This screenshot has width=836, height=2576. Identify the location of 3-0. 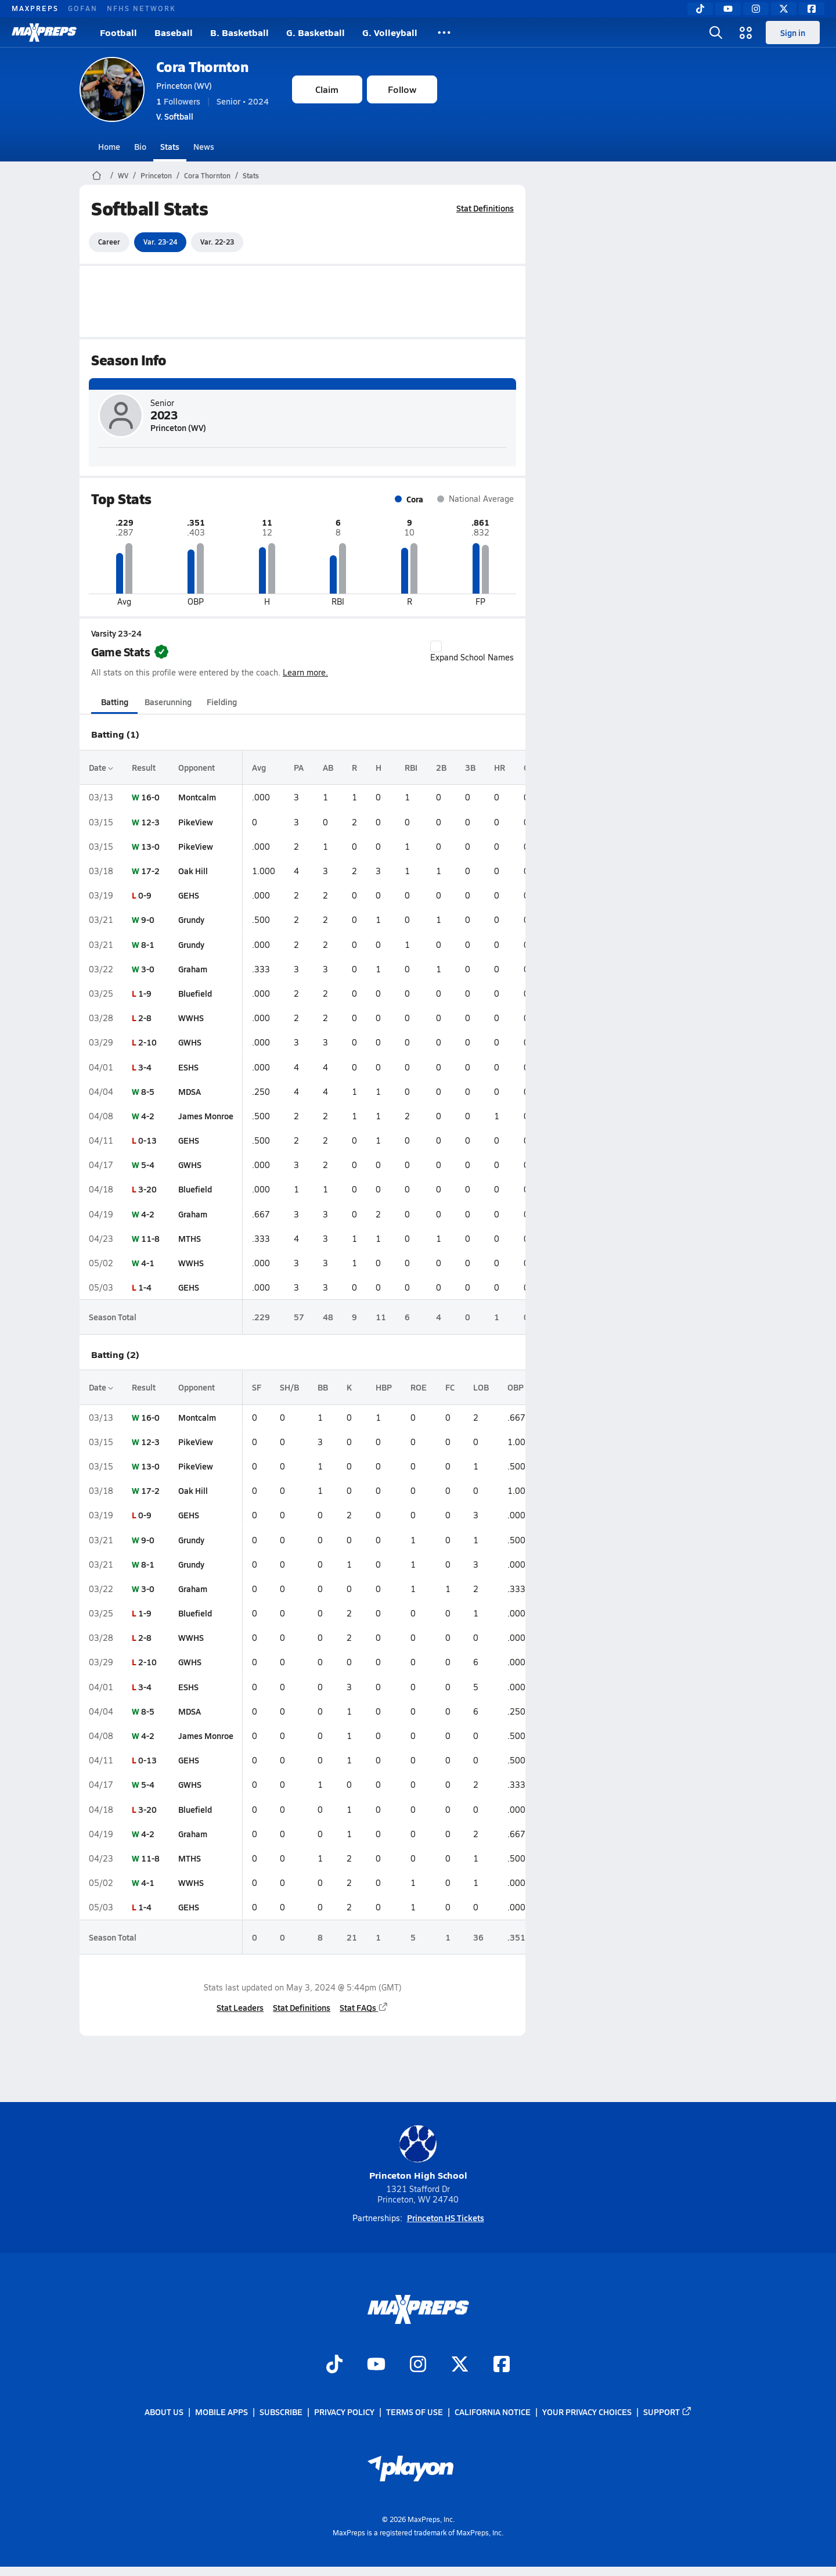
(147, 969).